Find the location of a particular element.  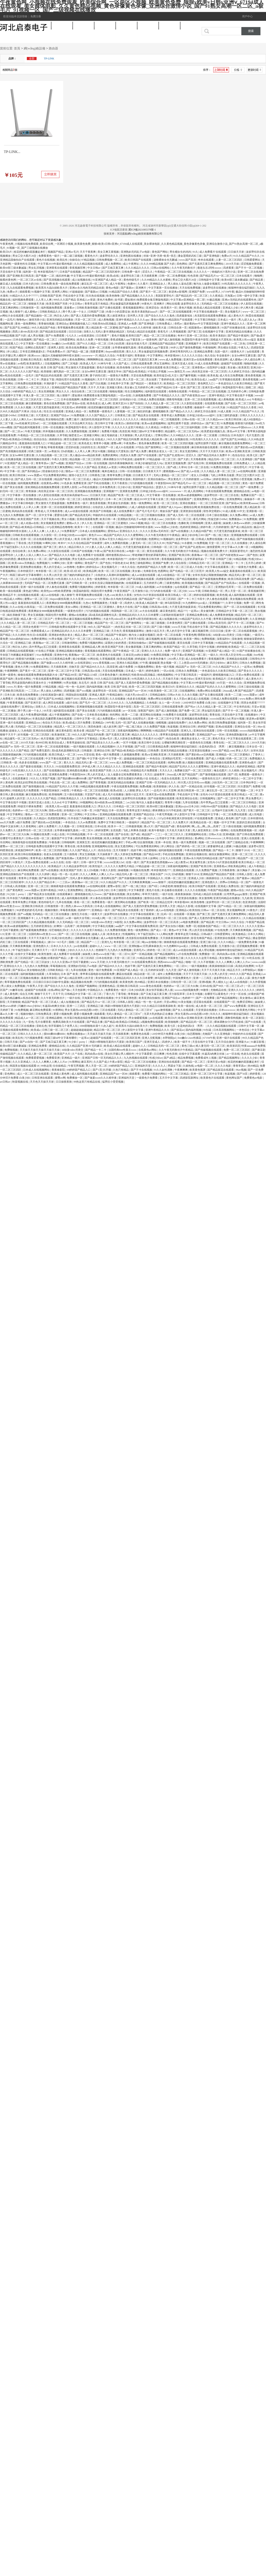

求欧美精品网址 is located at coordinates (237, 866).